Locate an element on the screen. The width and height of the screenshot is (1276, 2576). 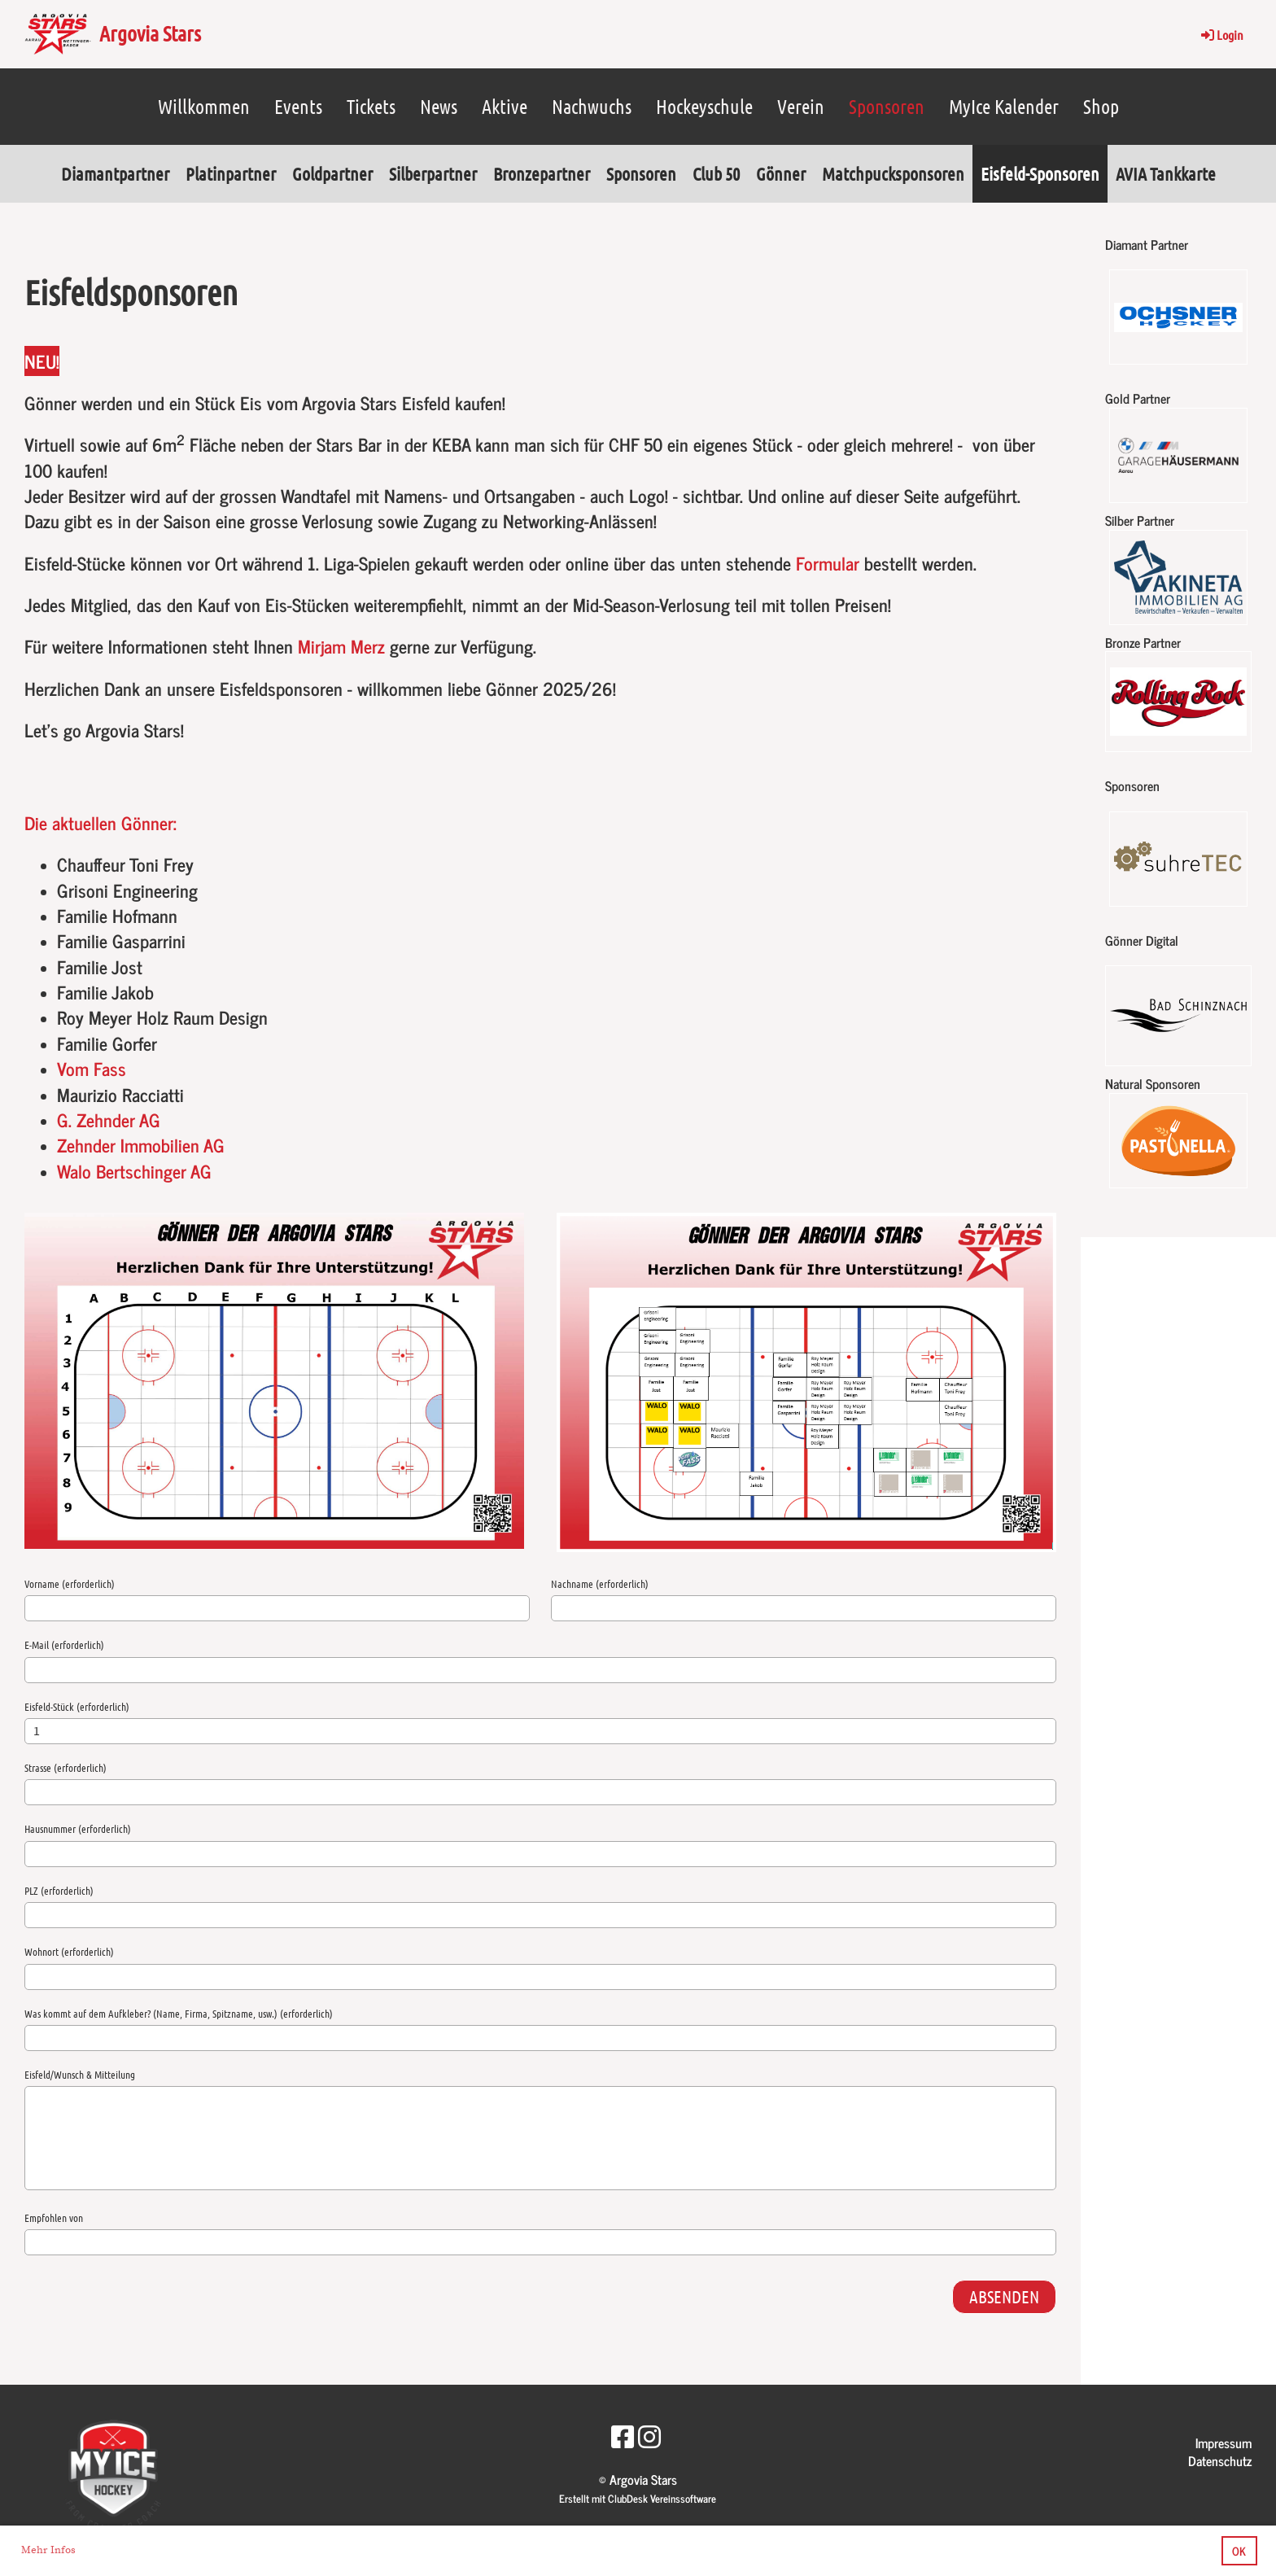
Impressum is located at coordinates (1223, 2442).